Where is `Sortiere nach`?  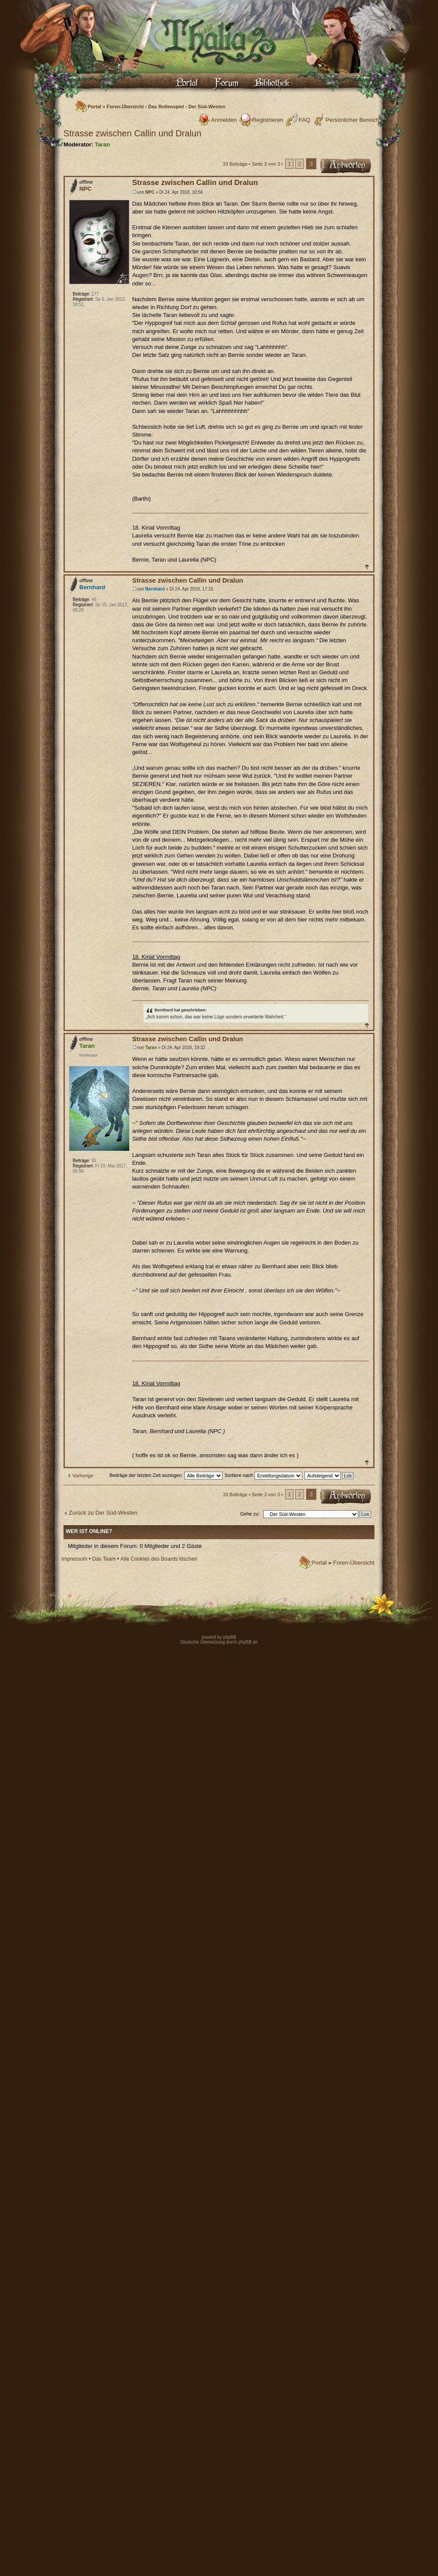 Sortiere nach is located at coordinates (263, 1475).